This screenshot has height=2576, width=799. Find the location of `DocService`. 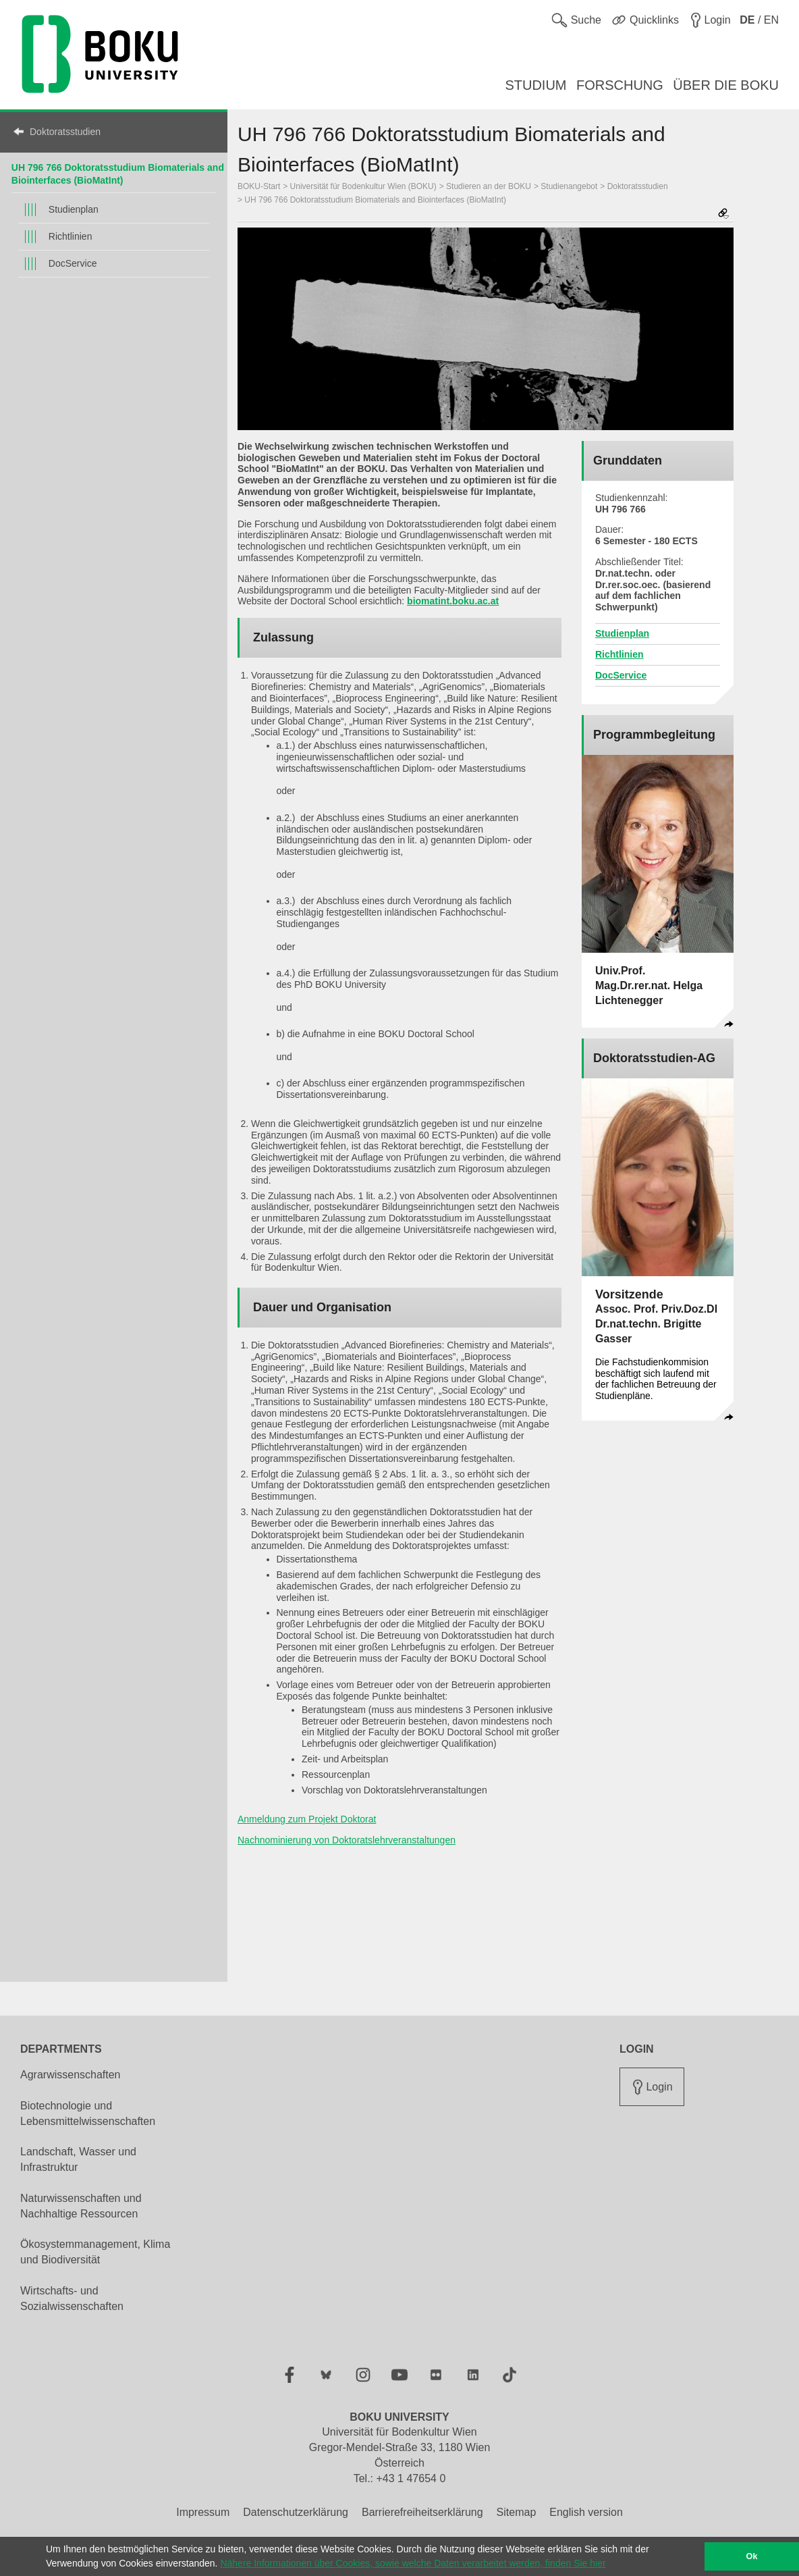

DocService is located at coordinates (73, 263).